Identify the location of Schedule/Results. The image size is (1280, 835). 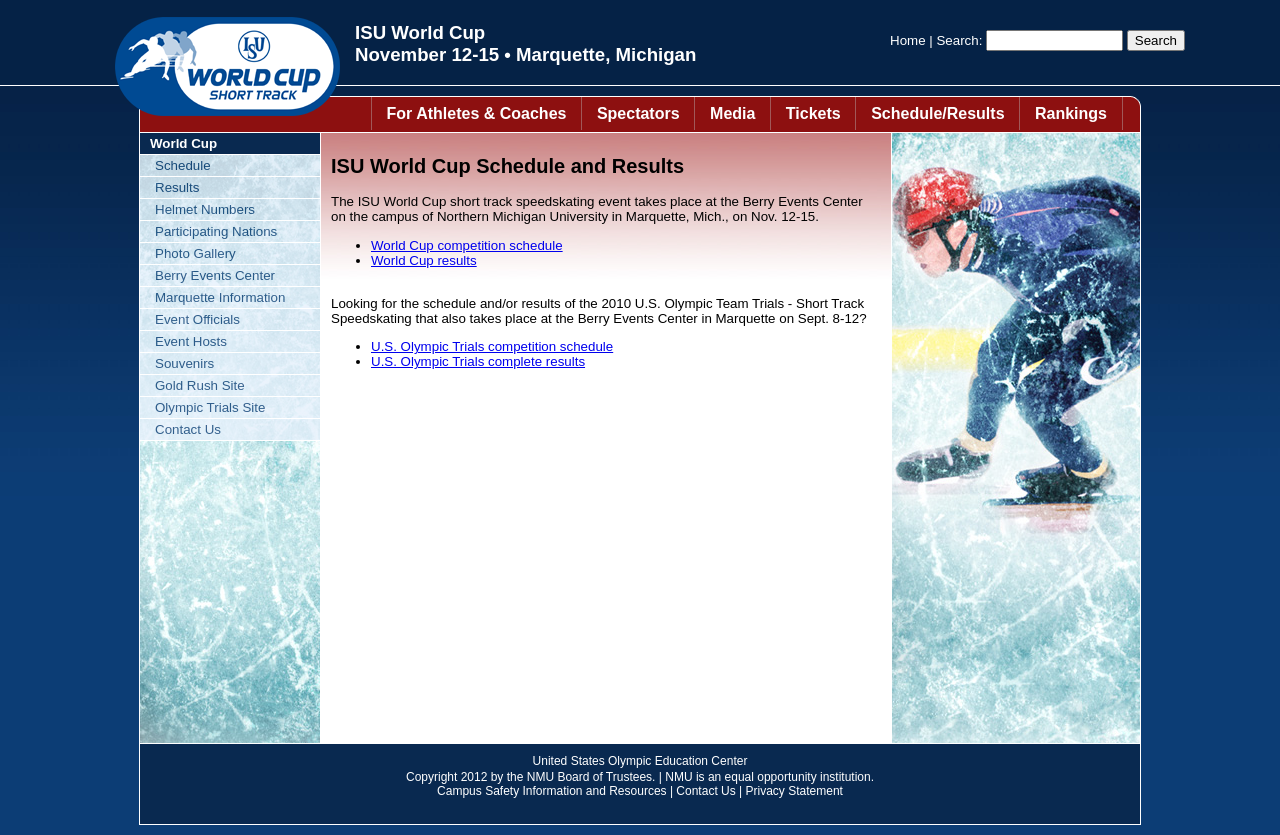
(937, 113).